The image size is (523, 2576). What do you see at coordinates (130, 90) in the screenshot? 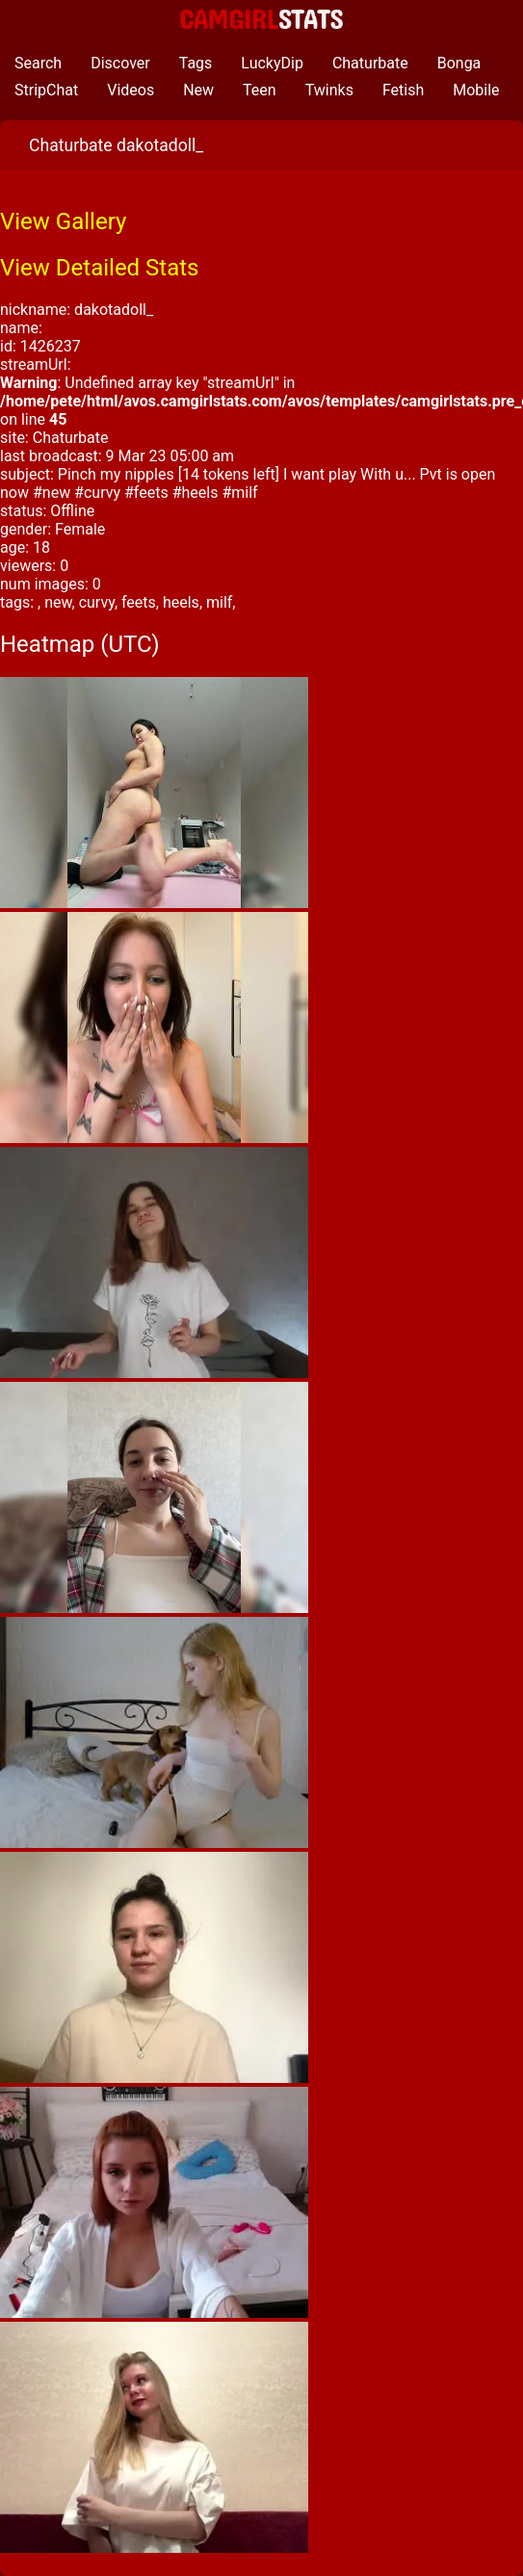
I see `Videos` at bounding box center [130, 90].